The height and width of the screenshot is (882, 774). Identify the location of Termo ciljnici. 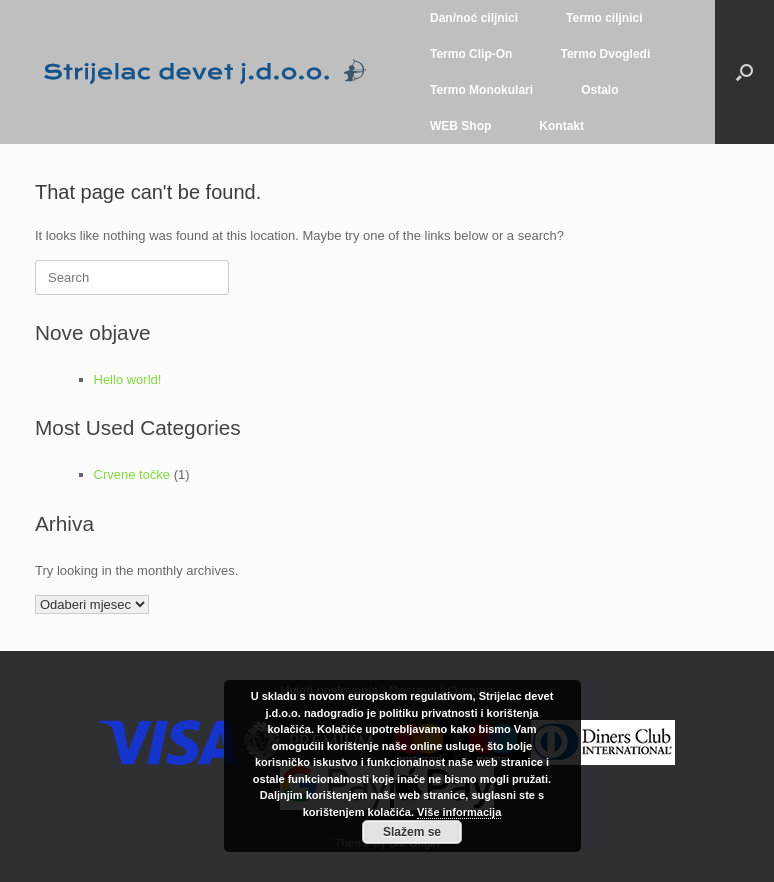
(604, 18).